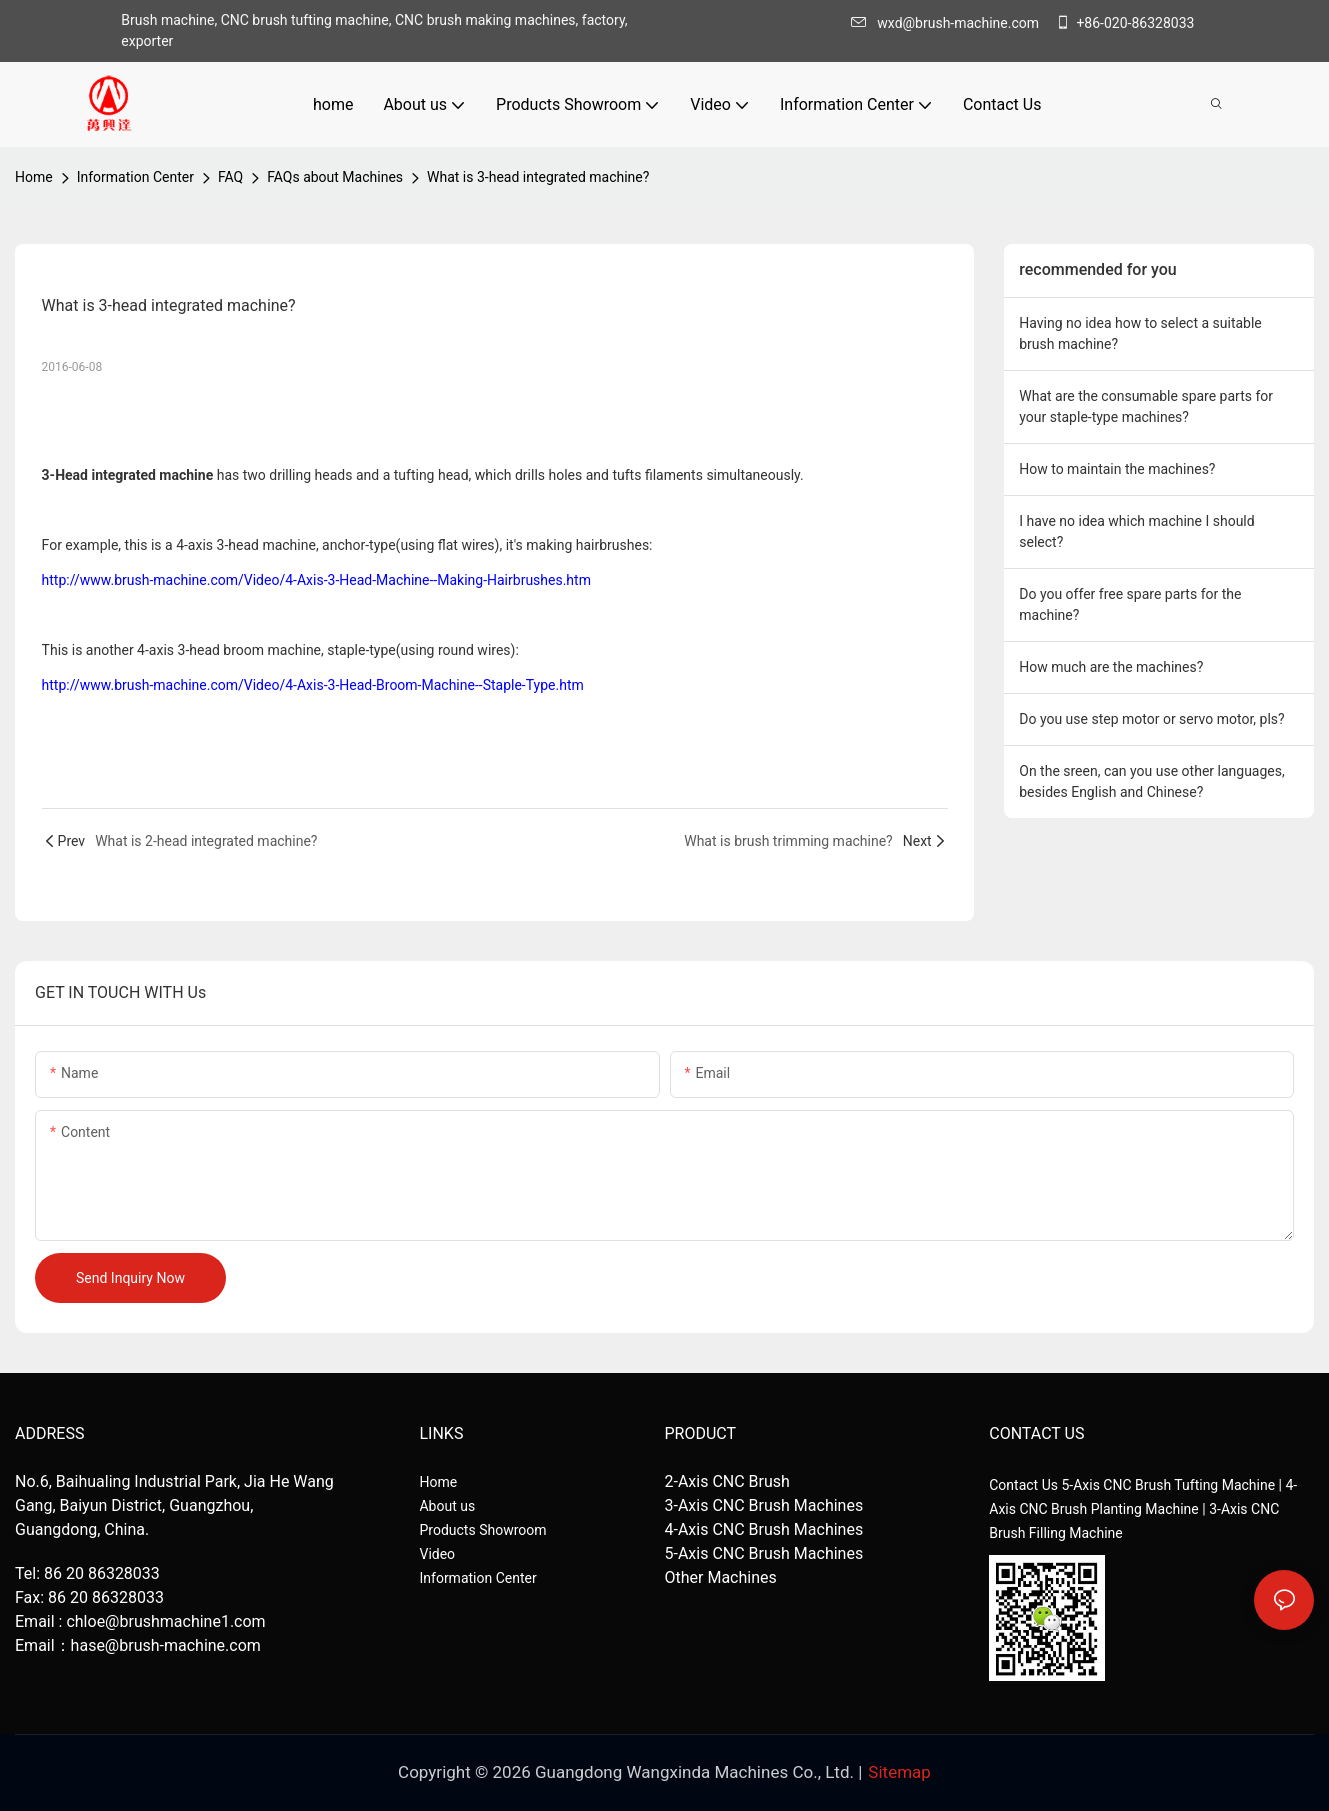 This screenshot has width=1329, height=1811. I want to click on What are the consumable spare parts for your staple-type machines?, so click(1146, 406).